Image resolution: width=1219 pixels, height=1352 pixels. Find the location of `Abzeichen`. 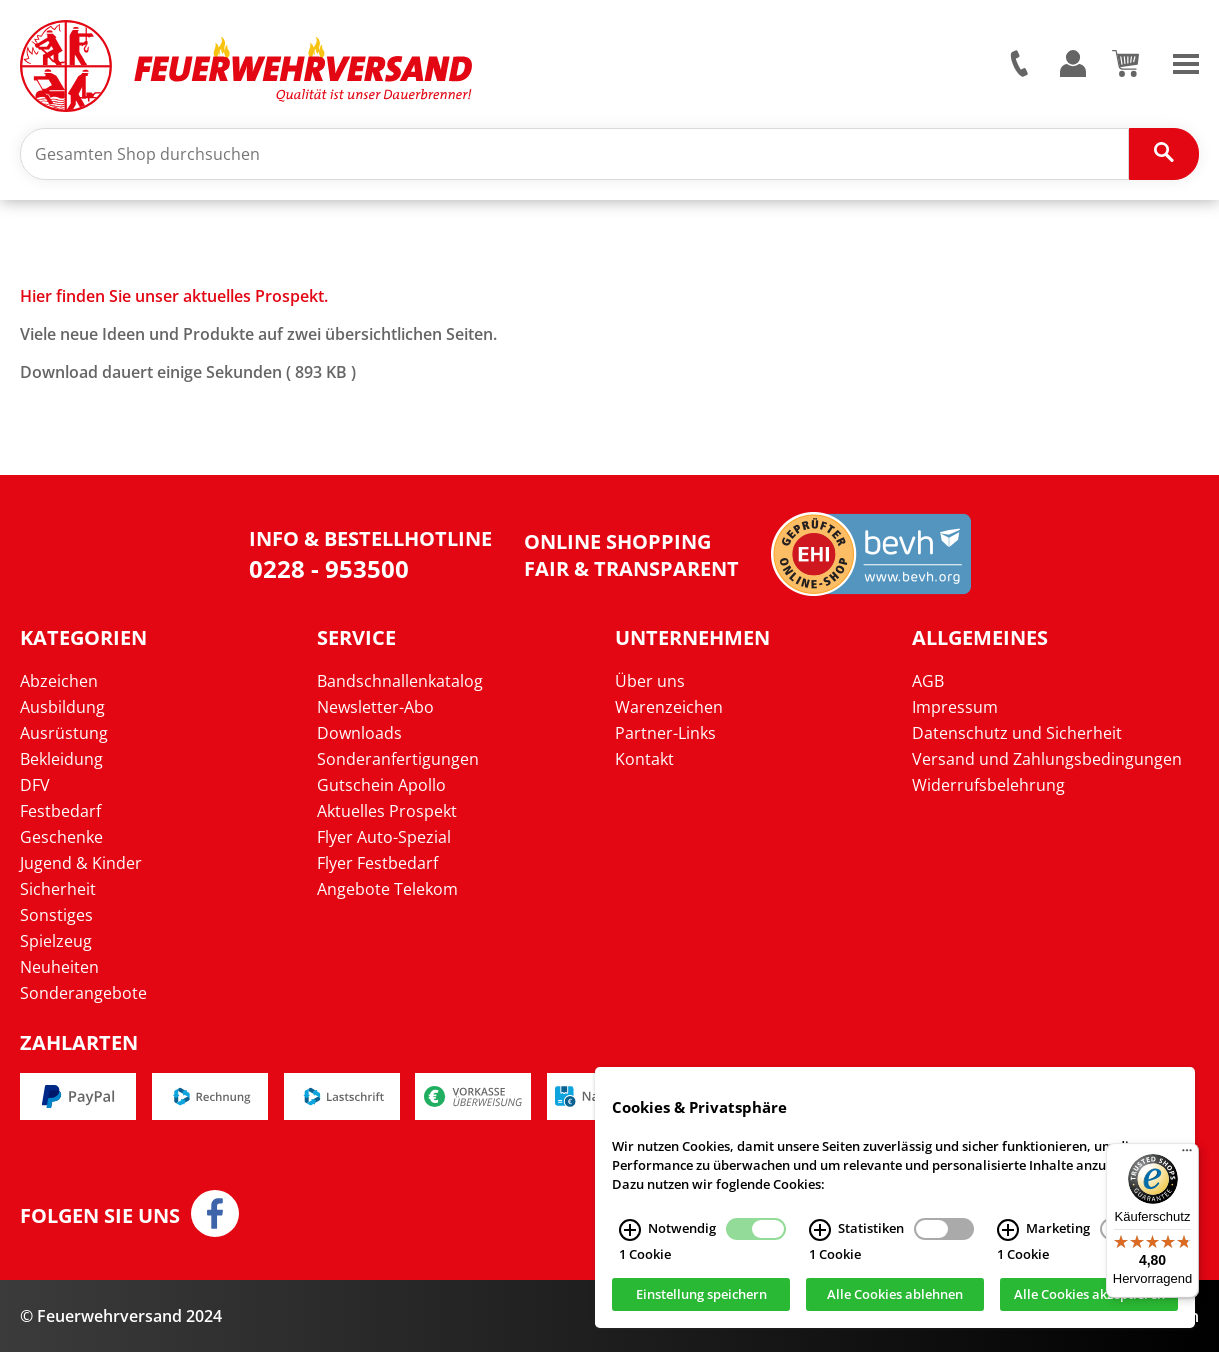

Abzeichen is located at coordinates (59, 681).